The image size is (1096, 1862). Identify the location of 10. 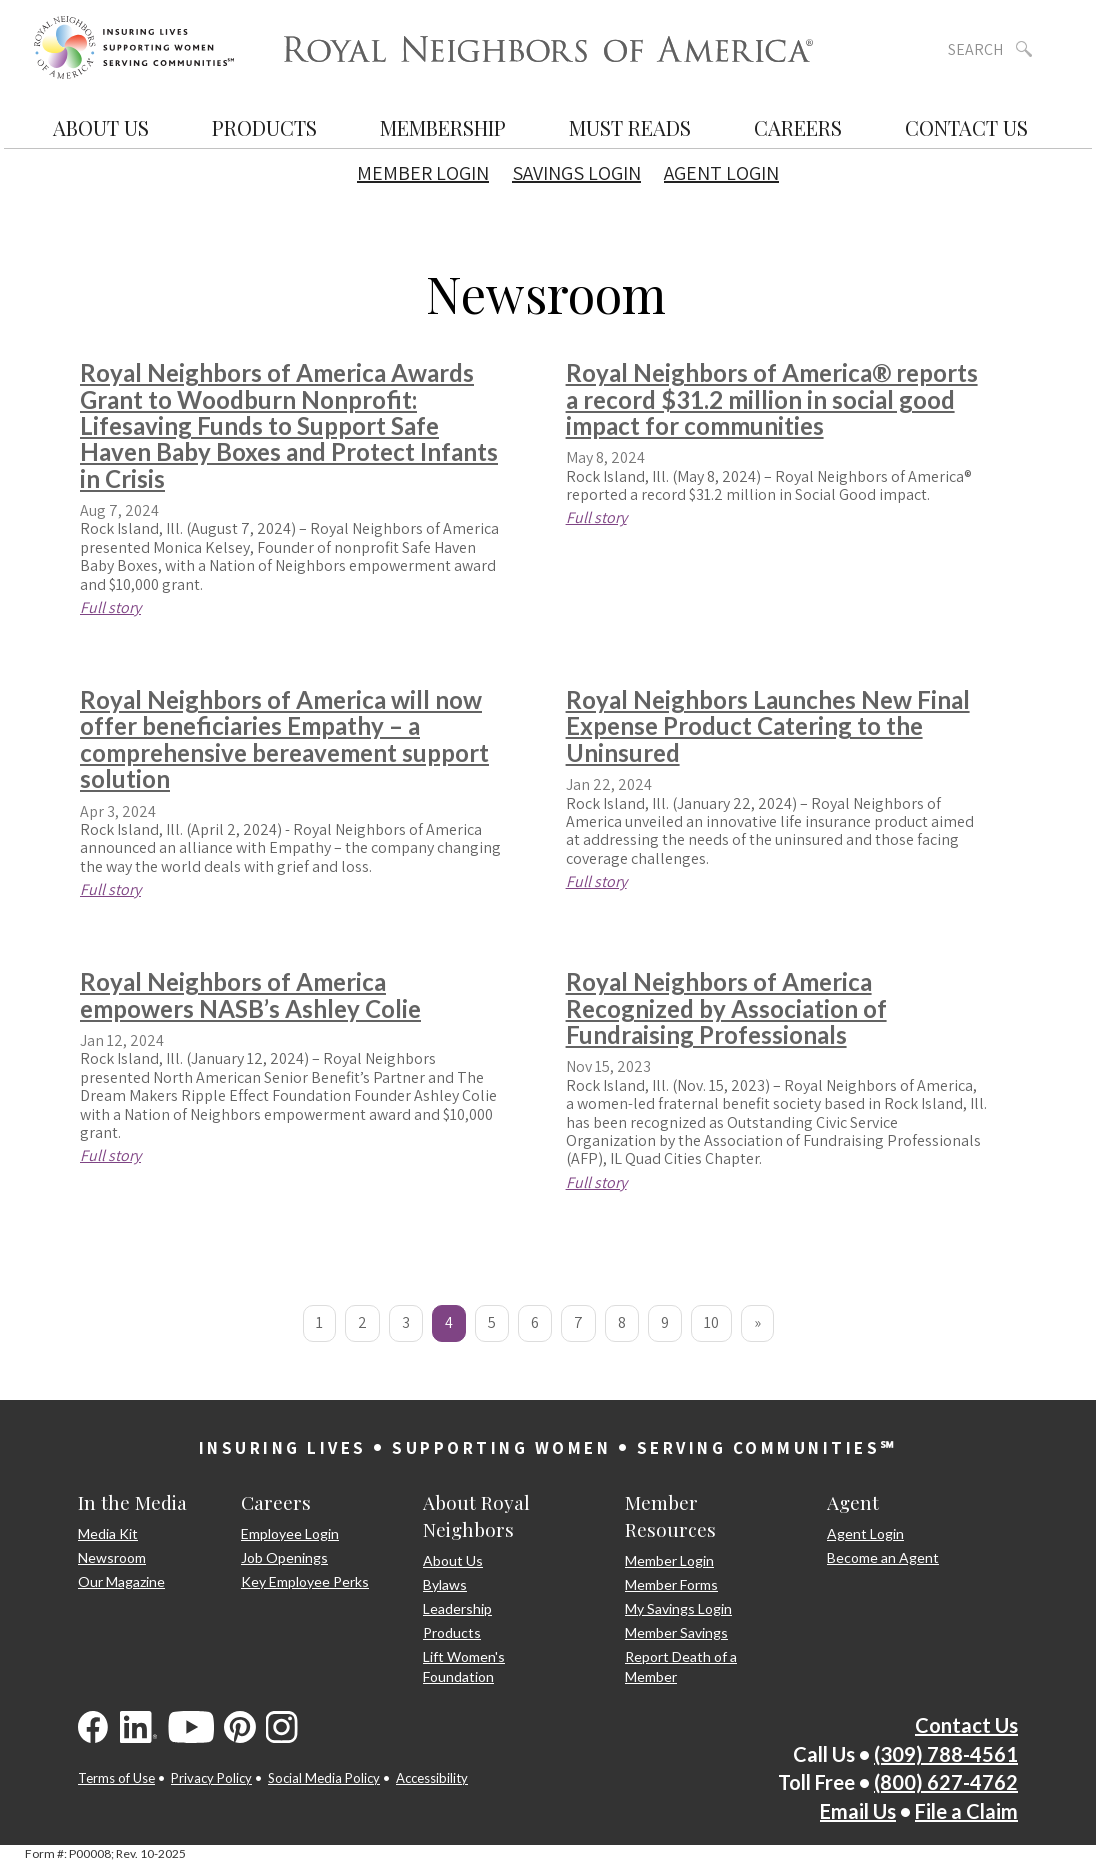
(711, 1322).